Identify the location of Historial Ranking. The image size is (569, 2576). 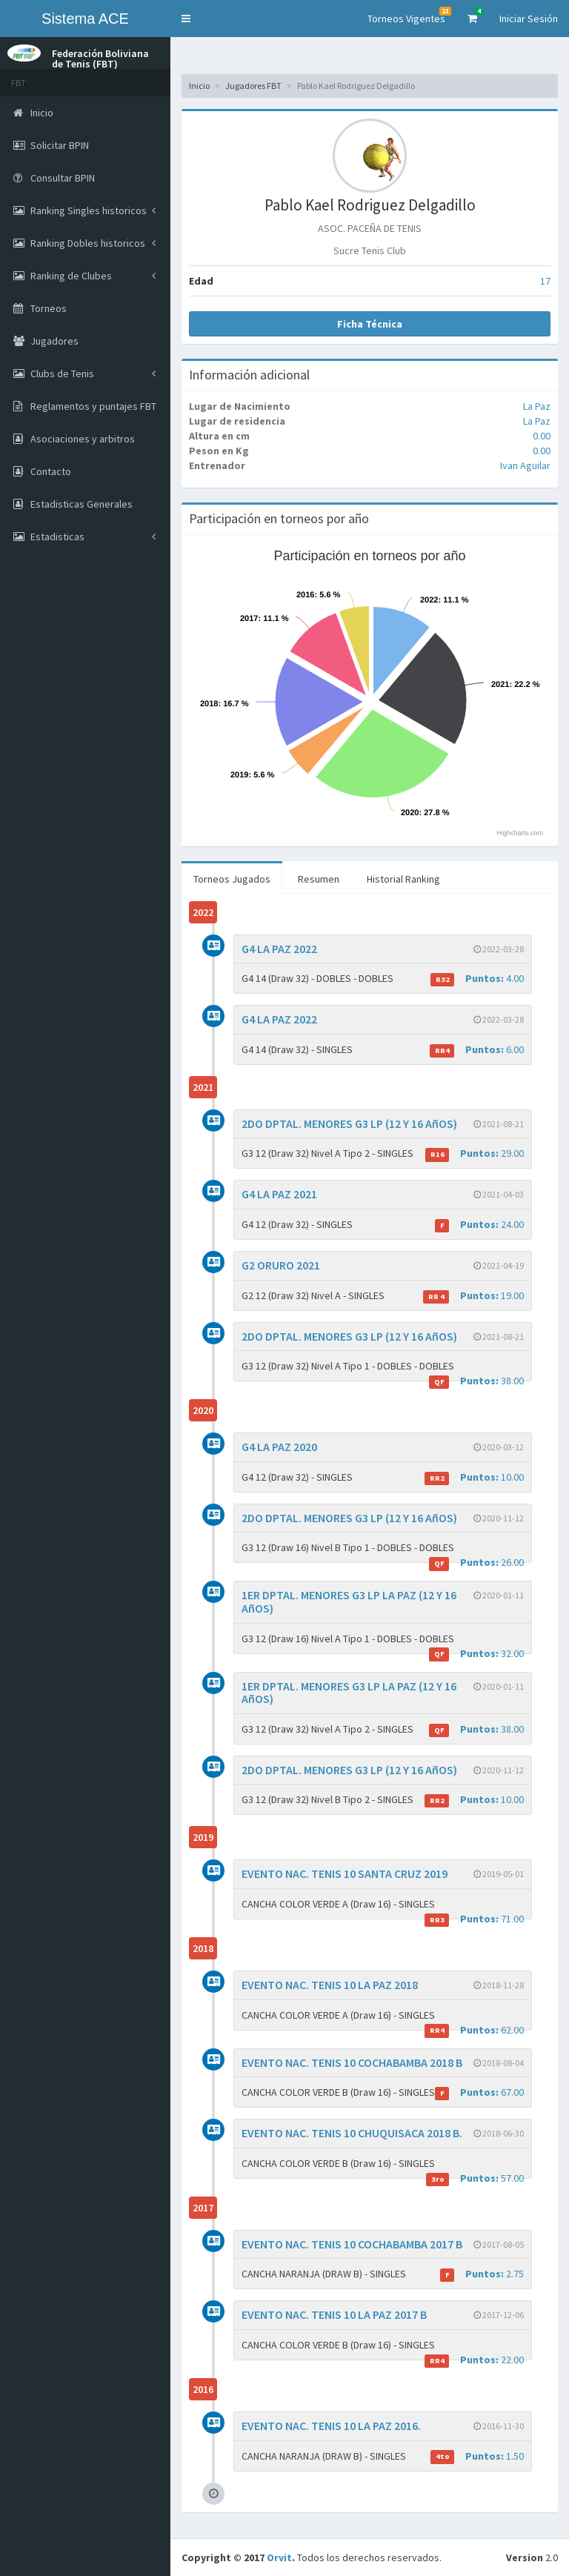
(403, 879).